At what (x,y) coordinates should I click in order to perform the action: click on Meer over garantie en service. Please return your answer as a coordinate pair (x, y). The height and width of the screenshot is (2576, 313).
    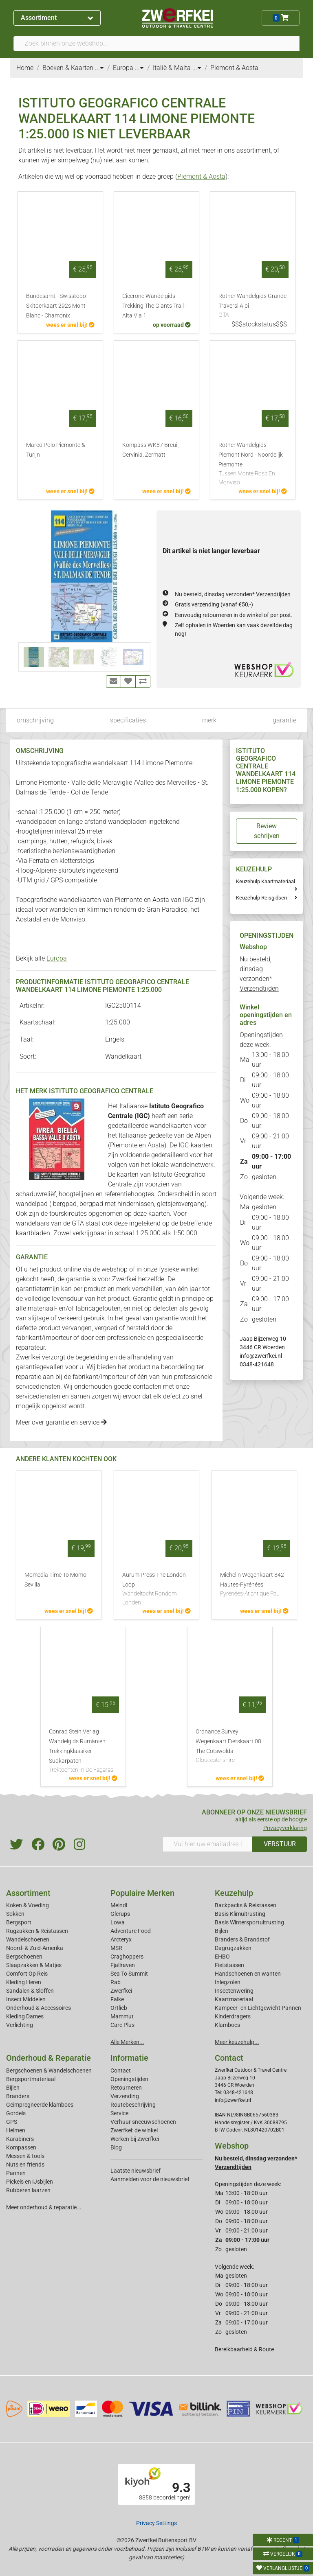
    Looking at the image, I should click on (61, 1422).